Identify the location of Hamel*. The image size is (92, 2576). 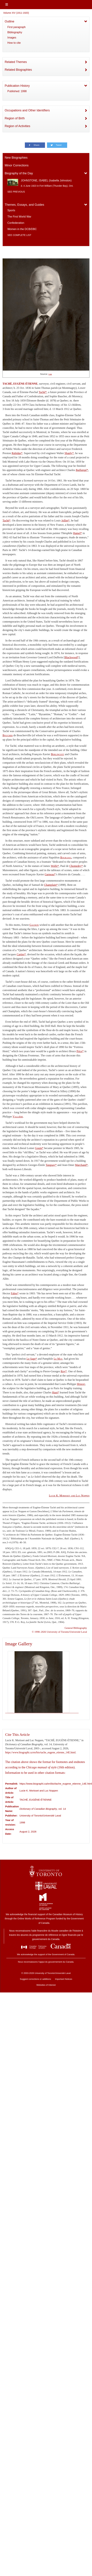
(77, 533).